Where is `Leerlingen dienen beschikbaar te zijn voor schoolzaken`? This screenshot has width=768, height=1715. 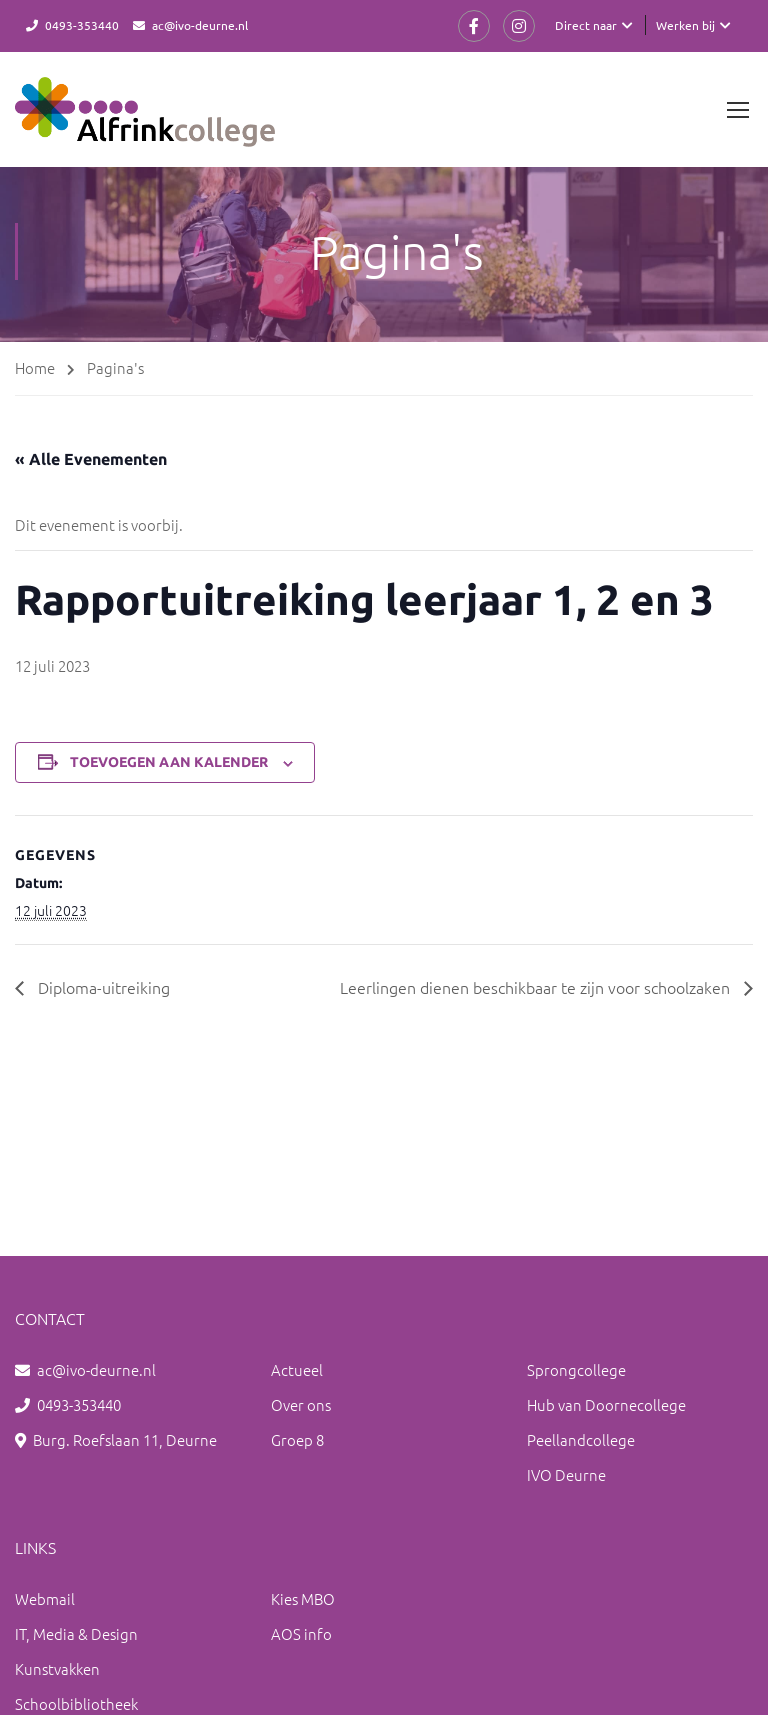 Leerlingen dienen beschikbaar te zijn voor schoolzaken is located at coordinates (537, 987).